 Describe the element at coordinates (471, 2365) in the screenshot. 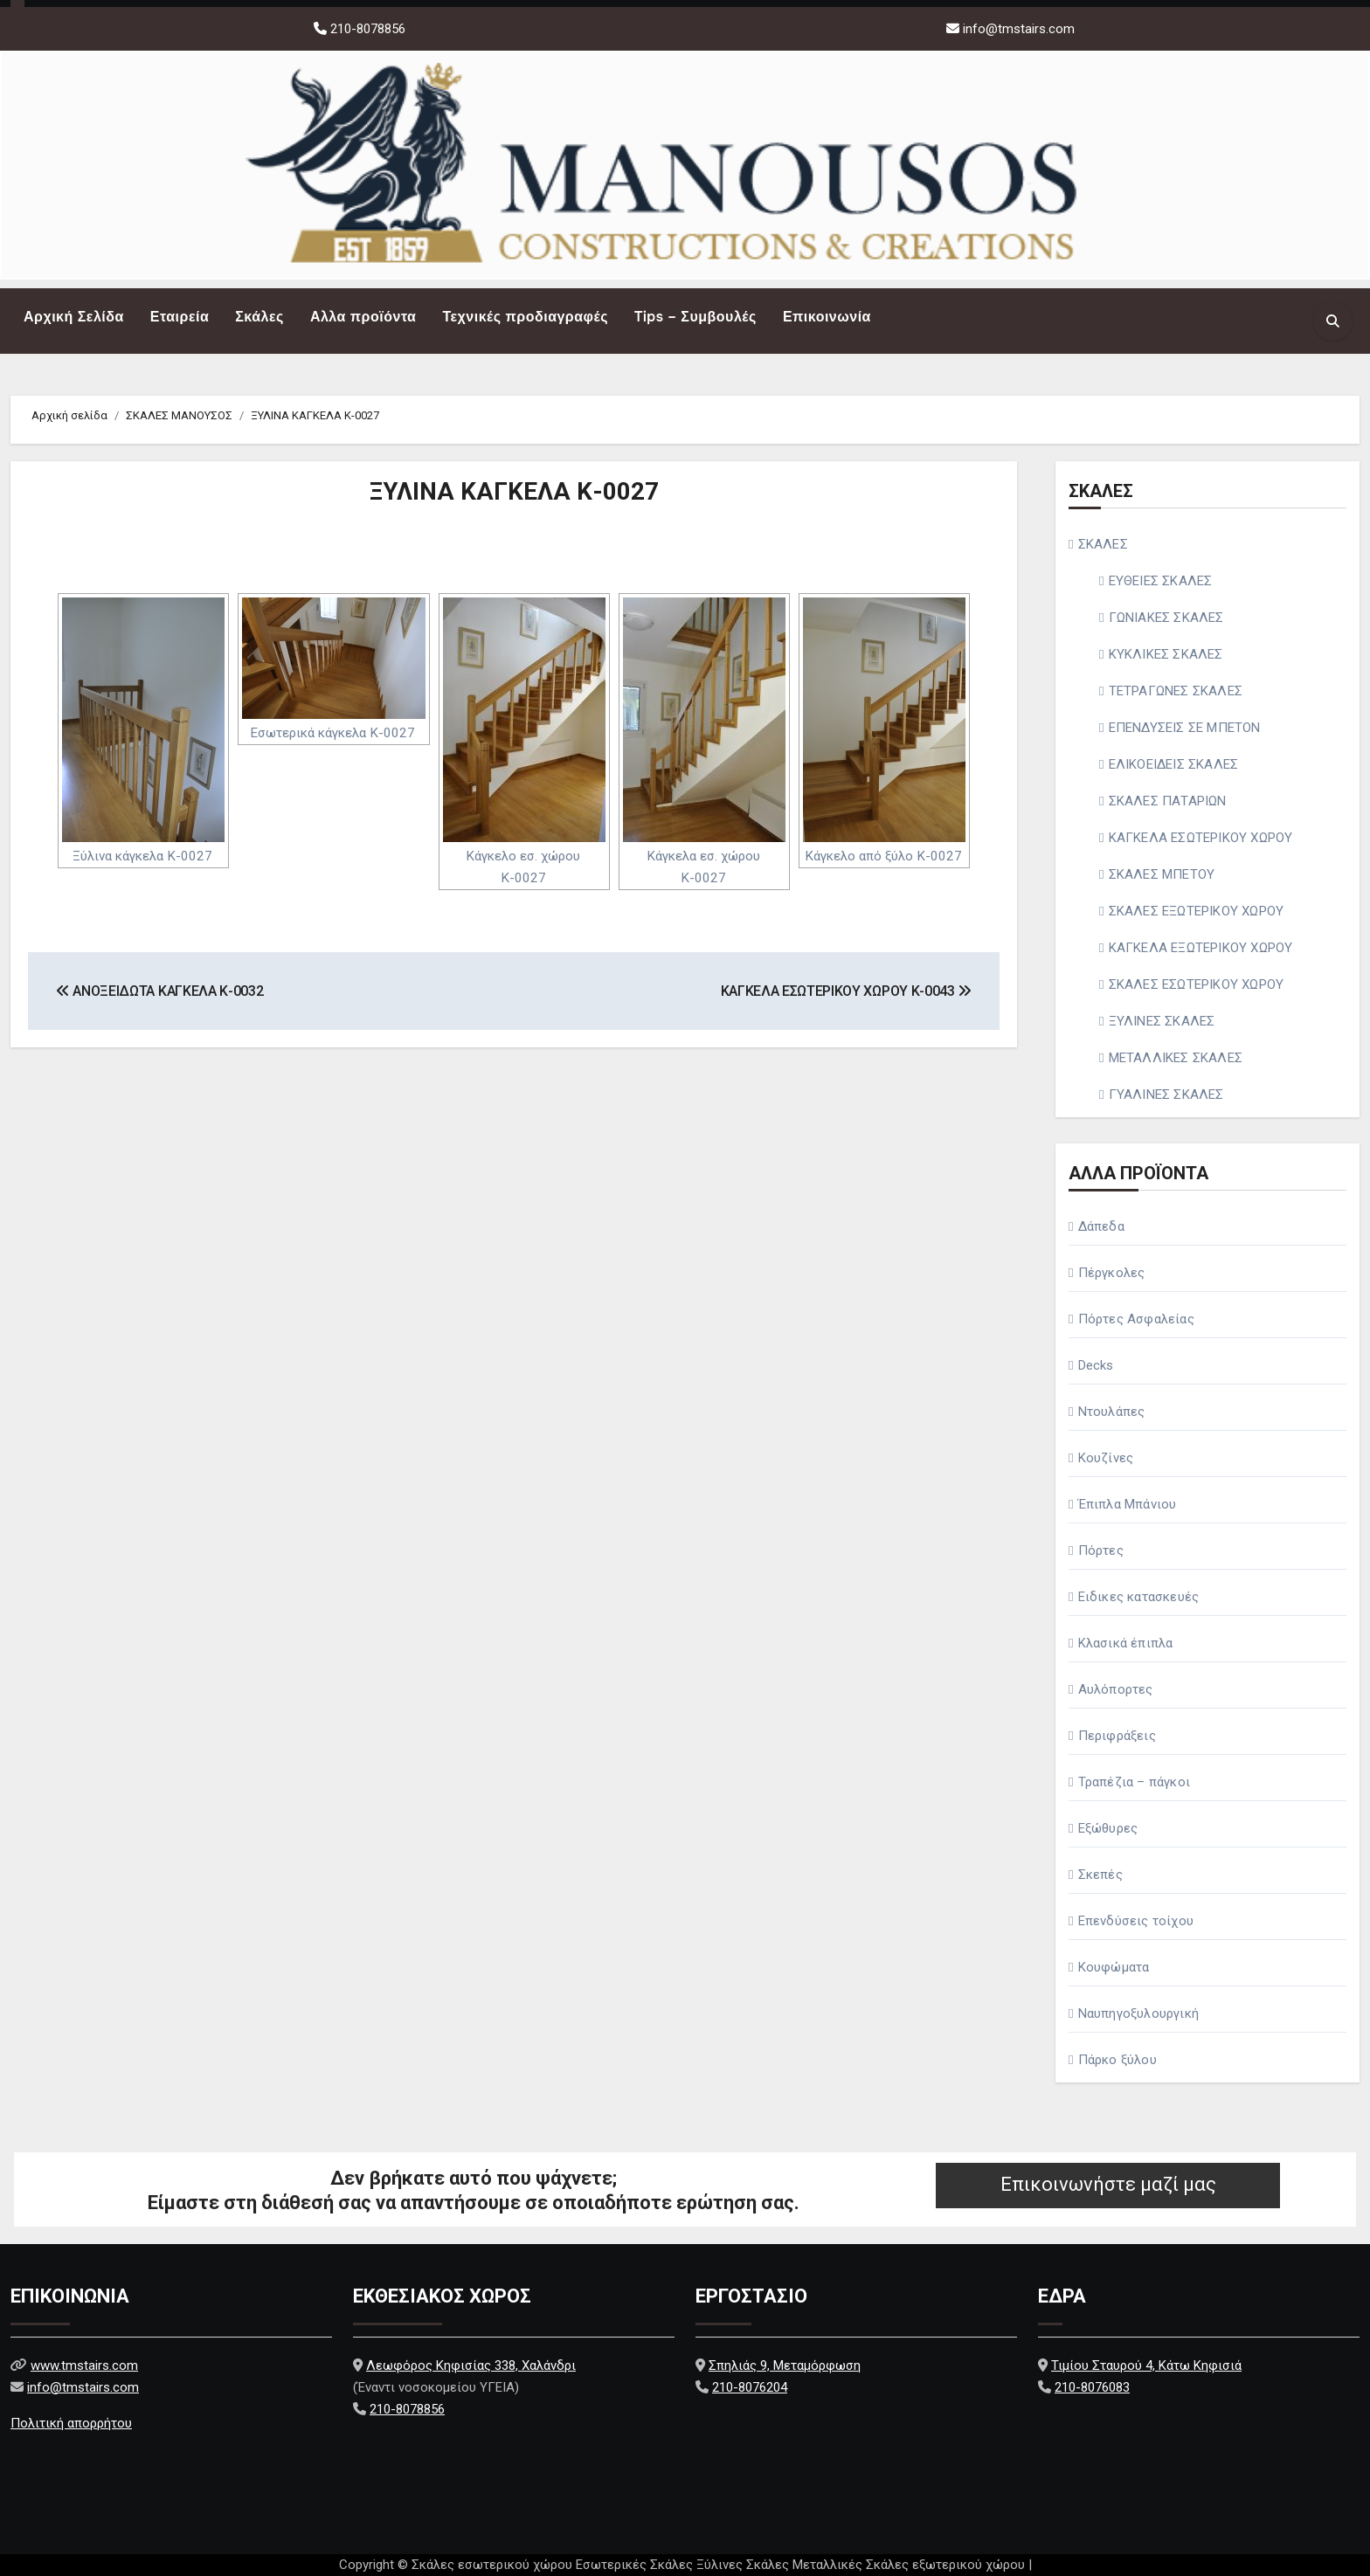

I see `Λεωφόρος Κηφισίας 338, Χαλάνδρι` at that location.